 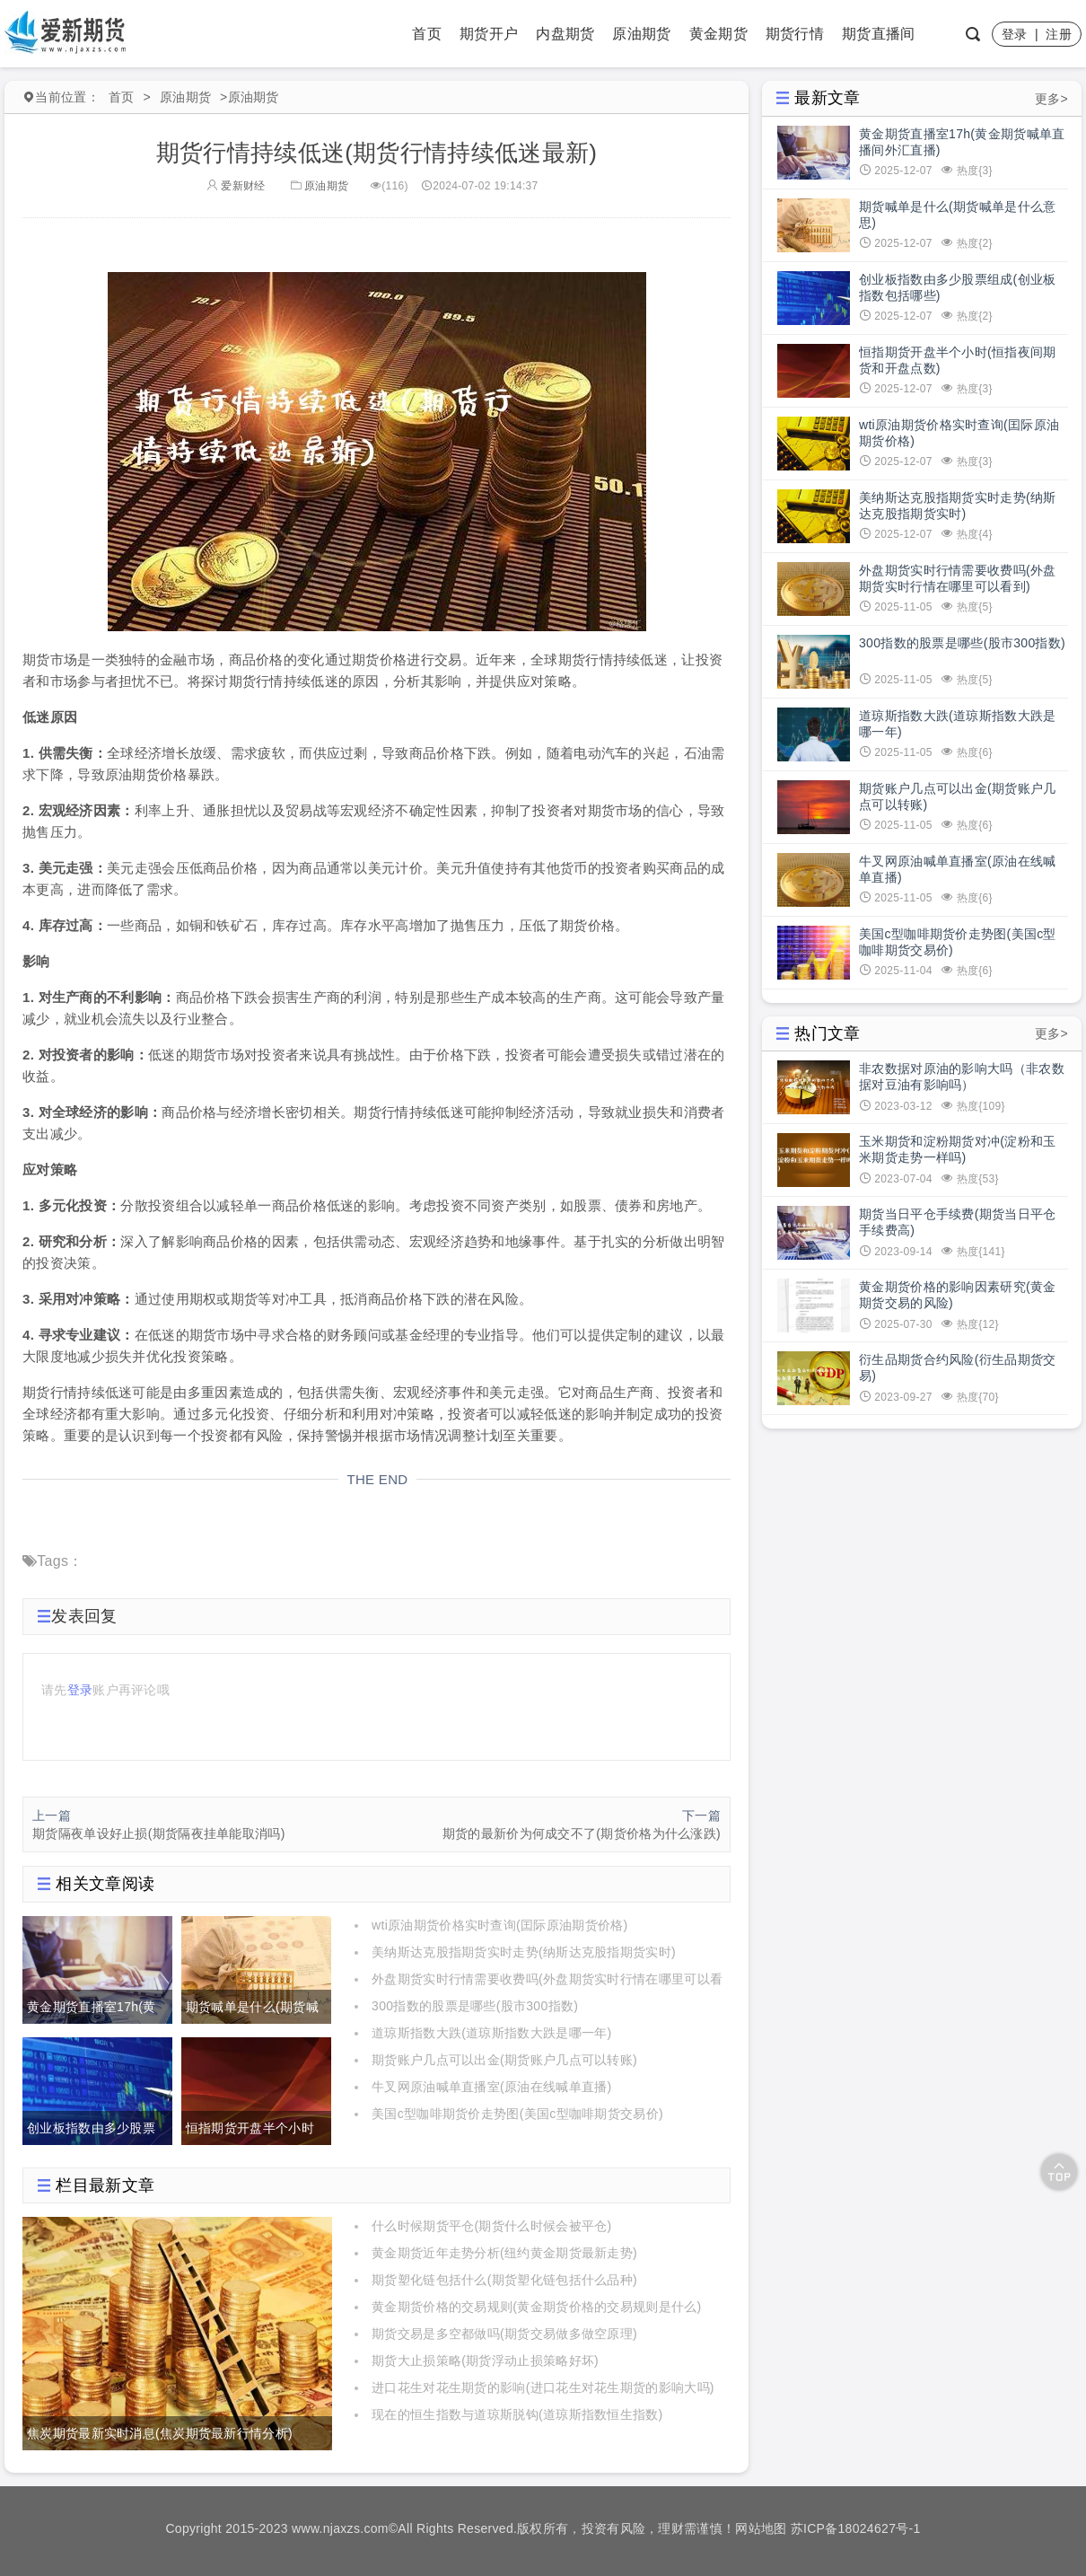 What do you see at coordinates (1015, 34) in the screenshot?
I see `登录` at bounding box center [1015, 34].